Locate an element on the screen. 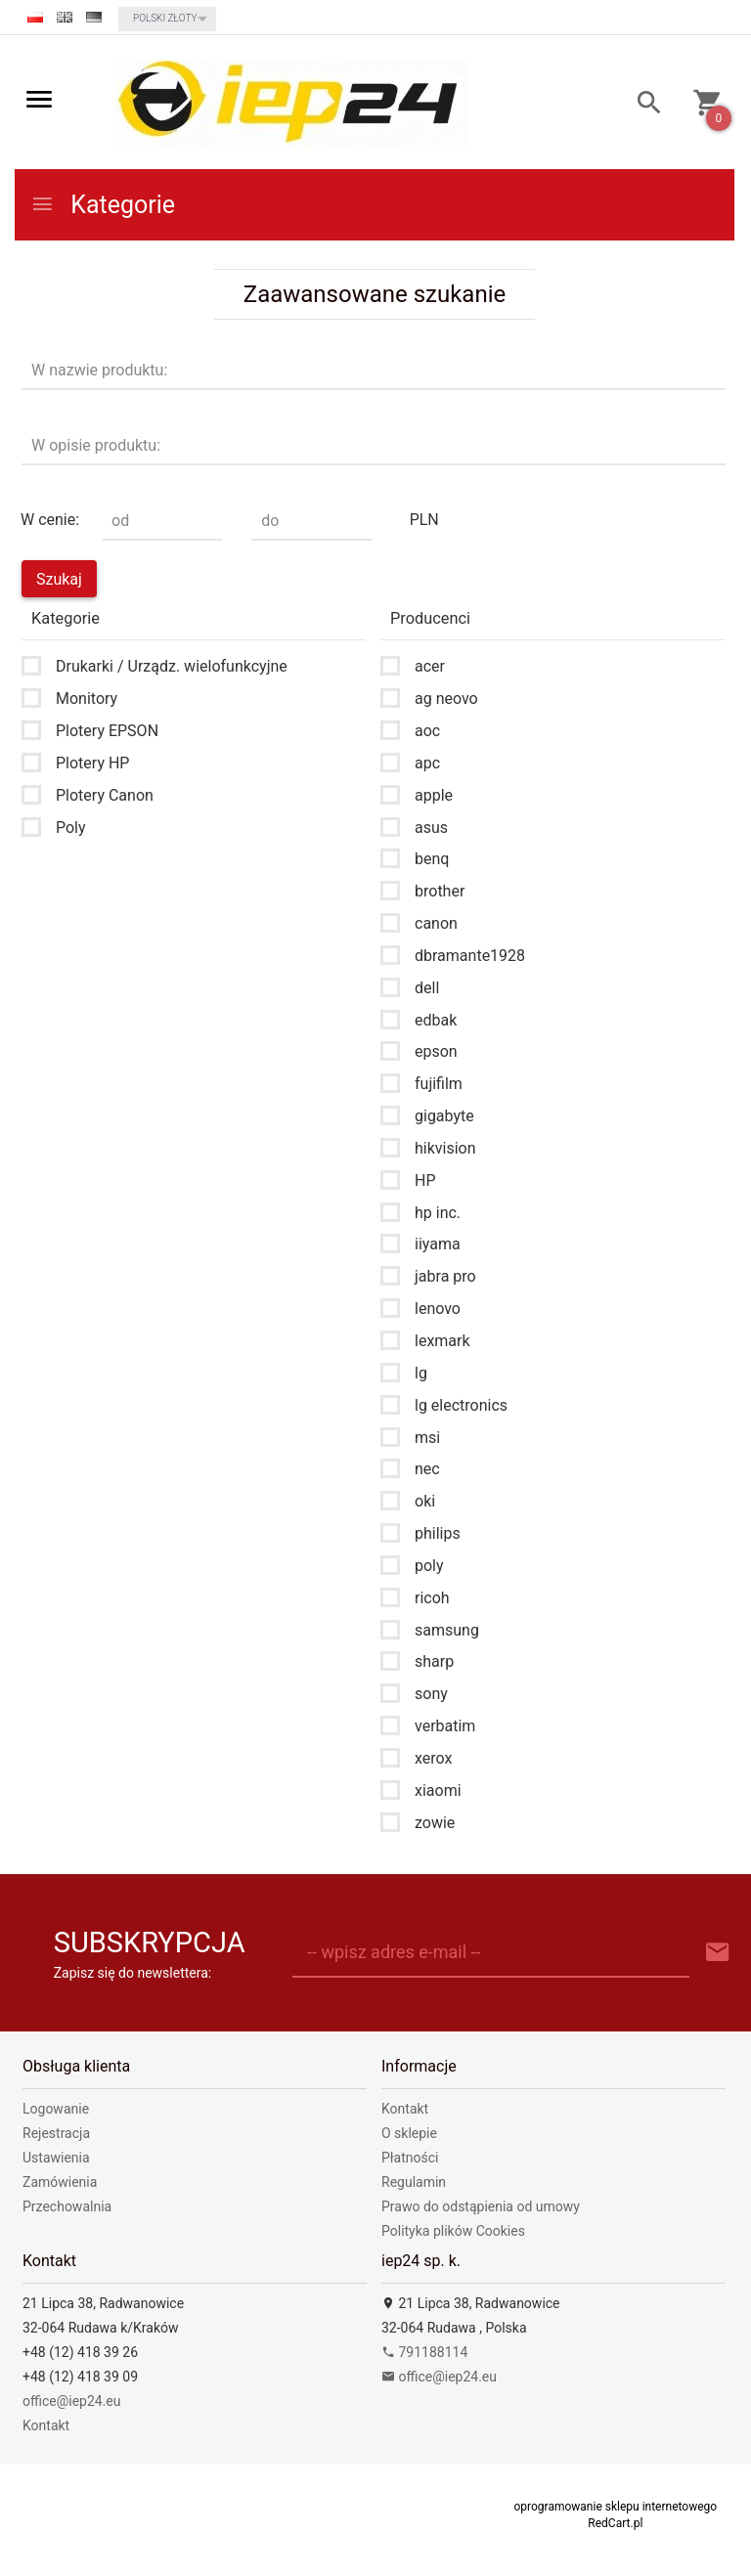 This screenshot has height=2576, width=751. Zamówienia is located at coordinates (59, 2182).